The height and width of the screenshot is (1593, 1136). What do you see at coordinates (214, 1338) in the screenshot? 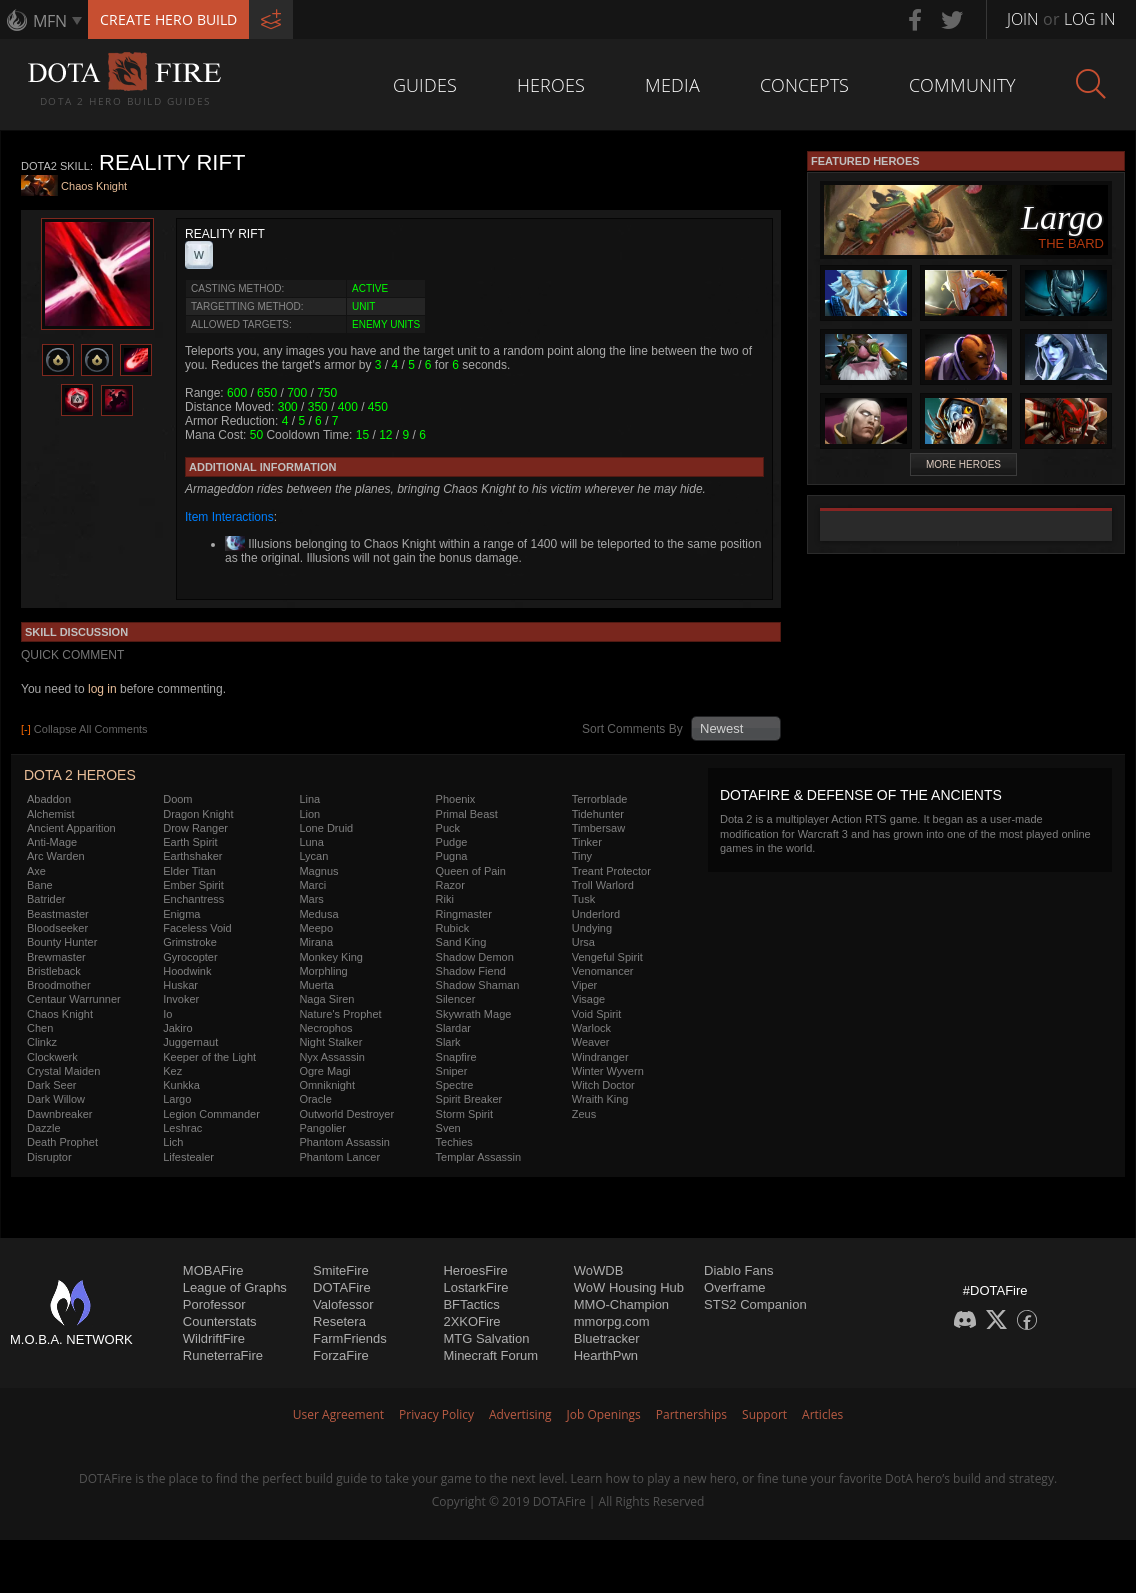
I see `WildriftFire` at bounding box center [214, 1338].